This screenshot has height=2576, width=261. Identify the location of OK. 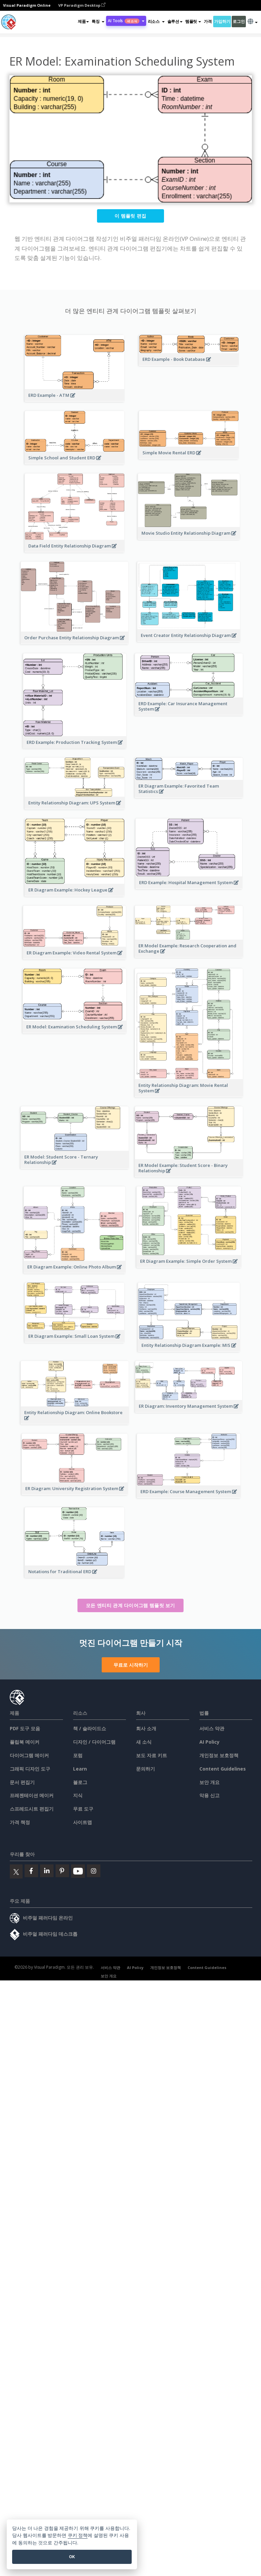
(72, 2556).